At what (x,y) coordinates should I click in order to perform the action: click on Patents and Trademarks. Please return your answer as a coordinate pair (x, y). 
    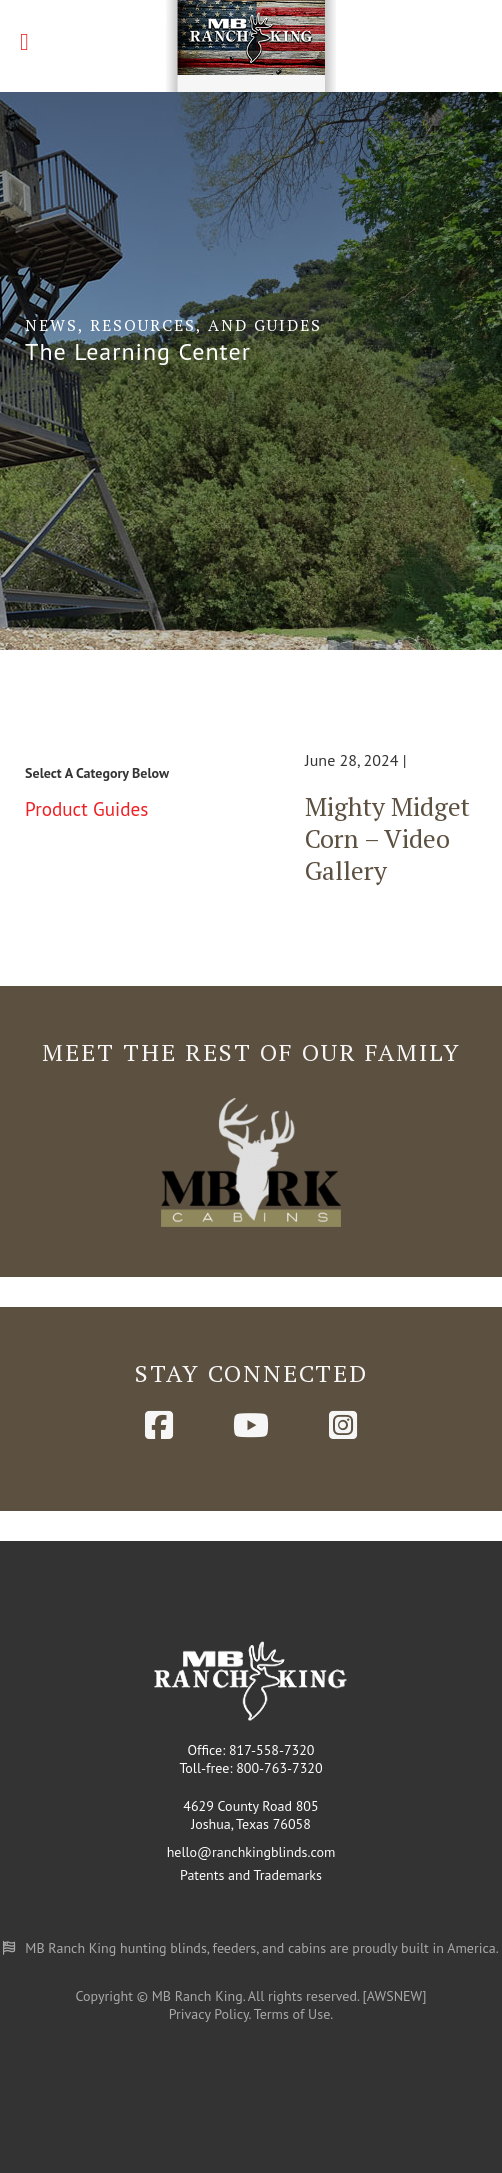
    Looking at the image, I should click on (251, 1875).